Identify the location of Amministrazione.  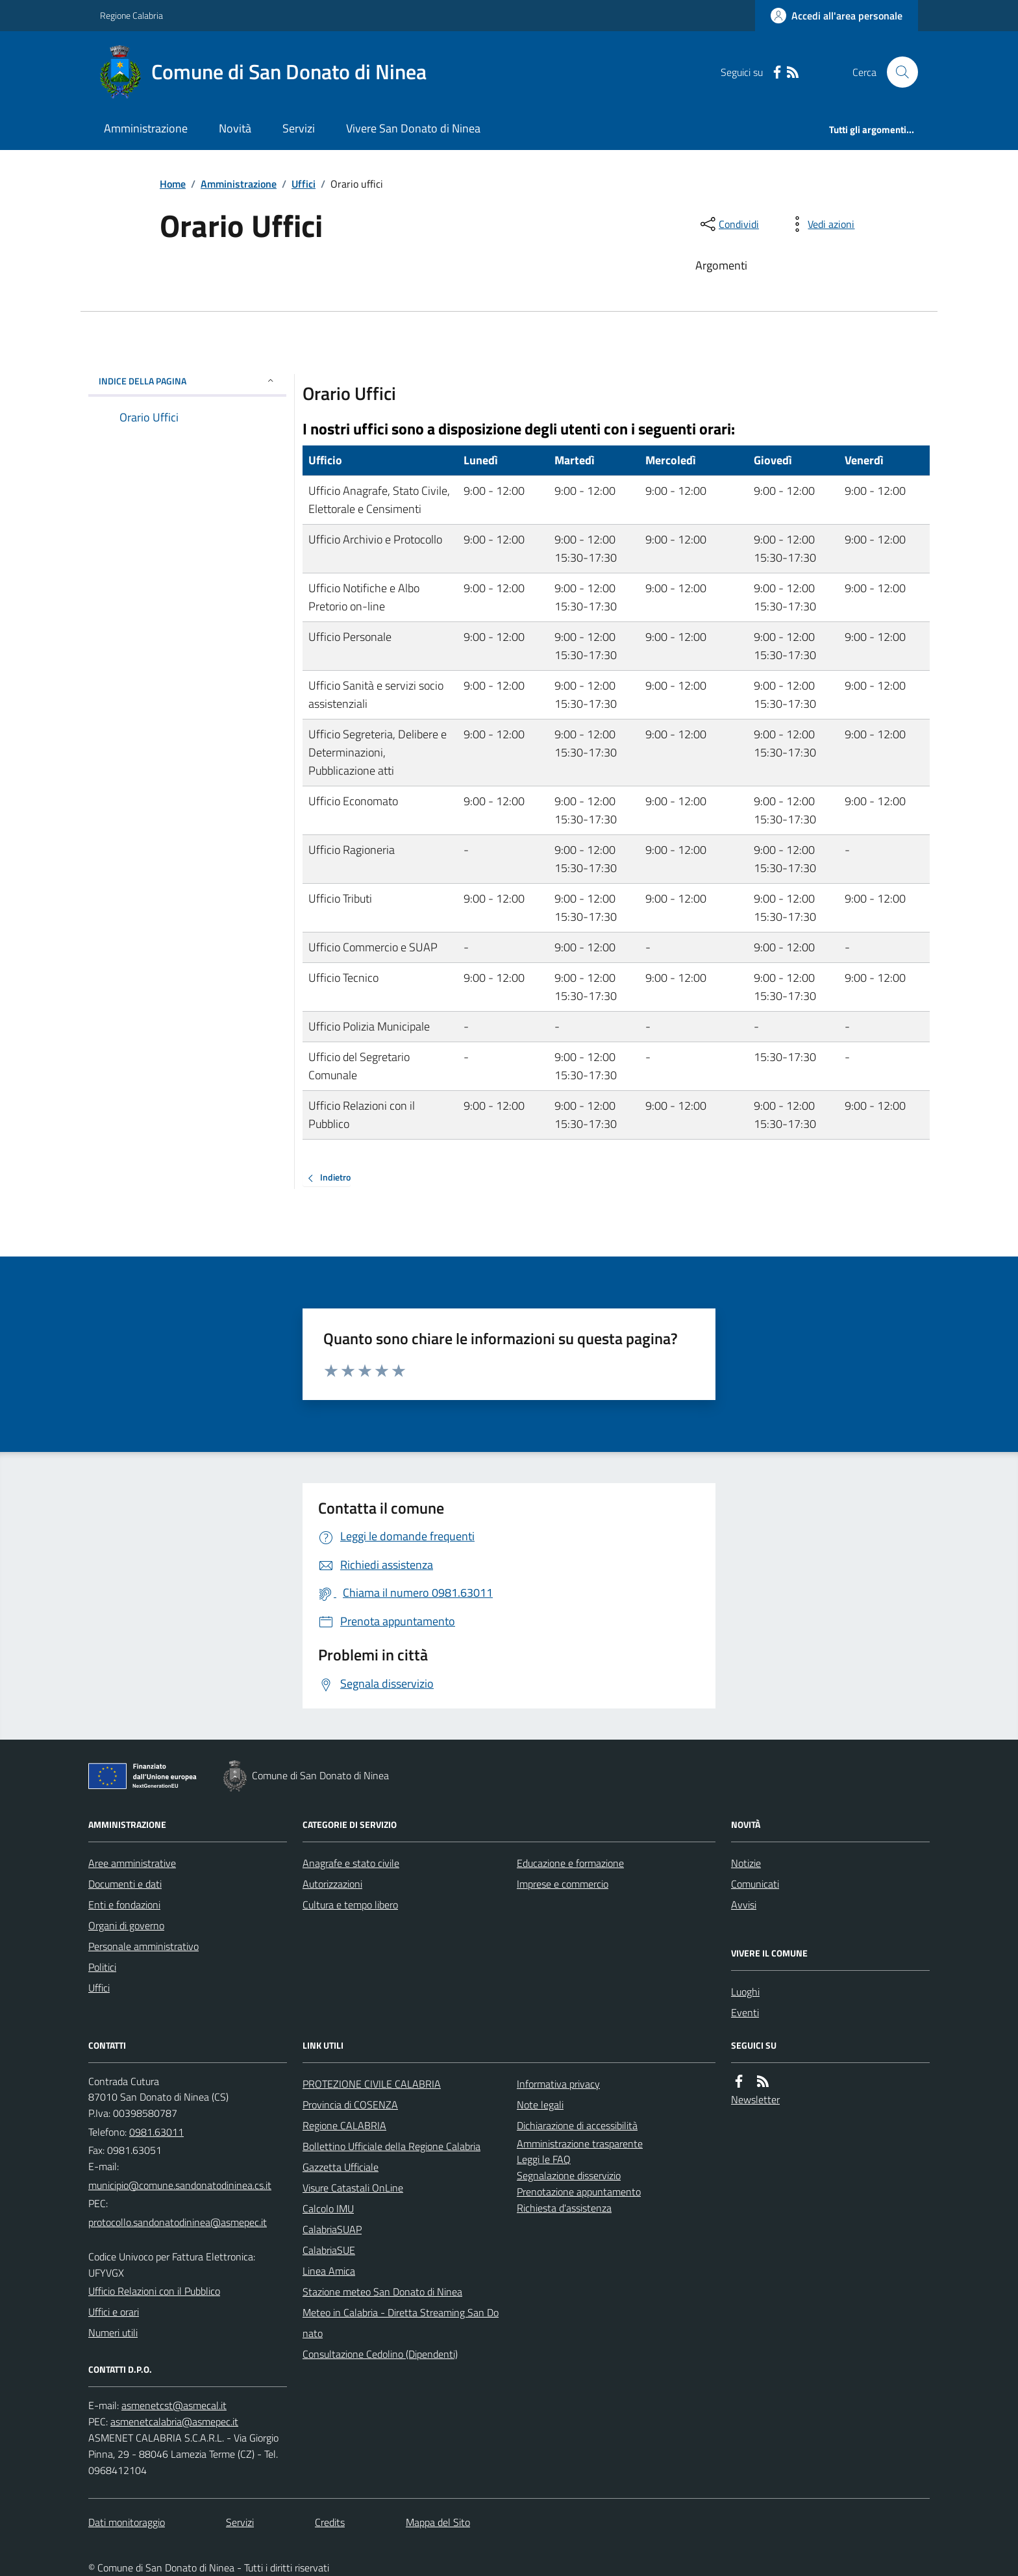
(146, 128).